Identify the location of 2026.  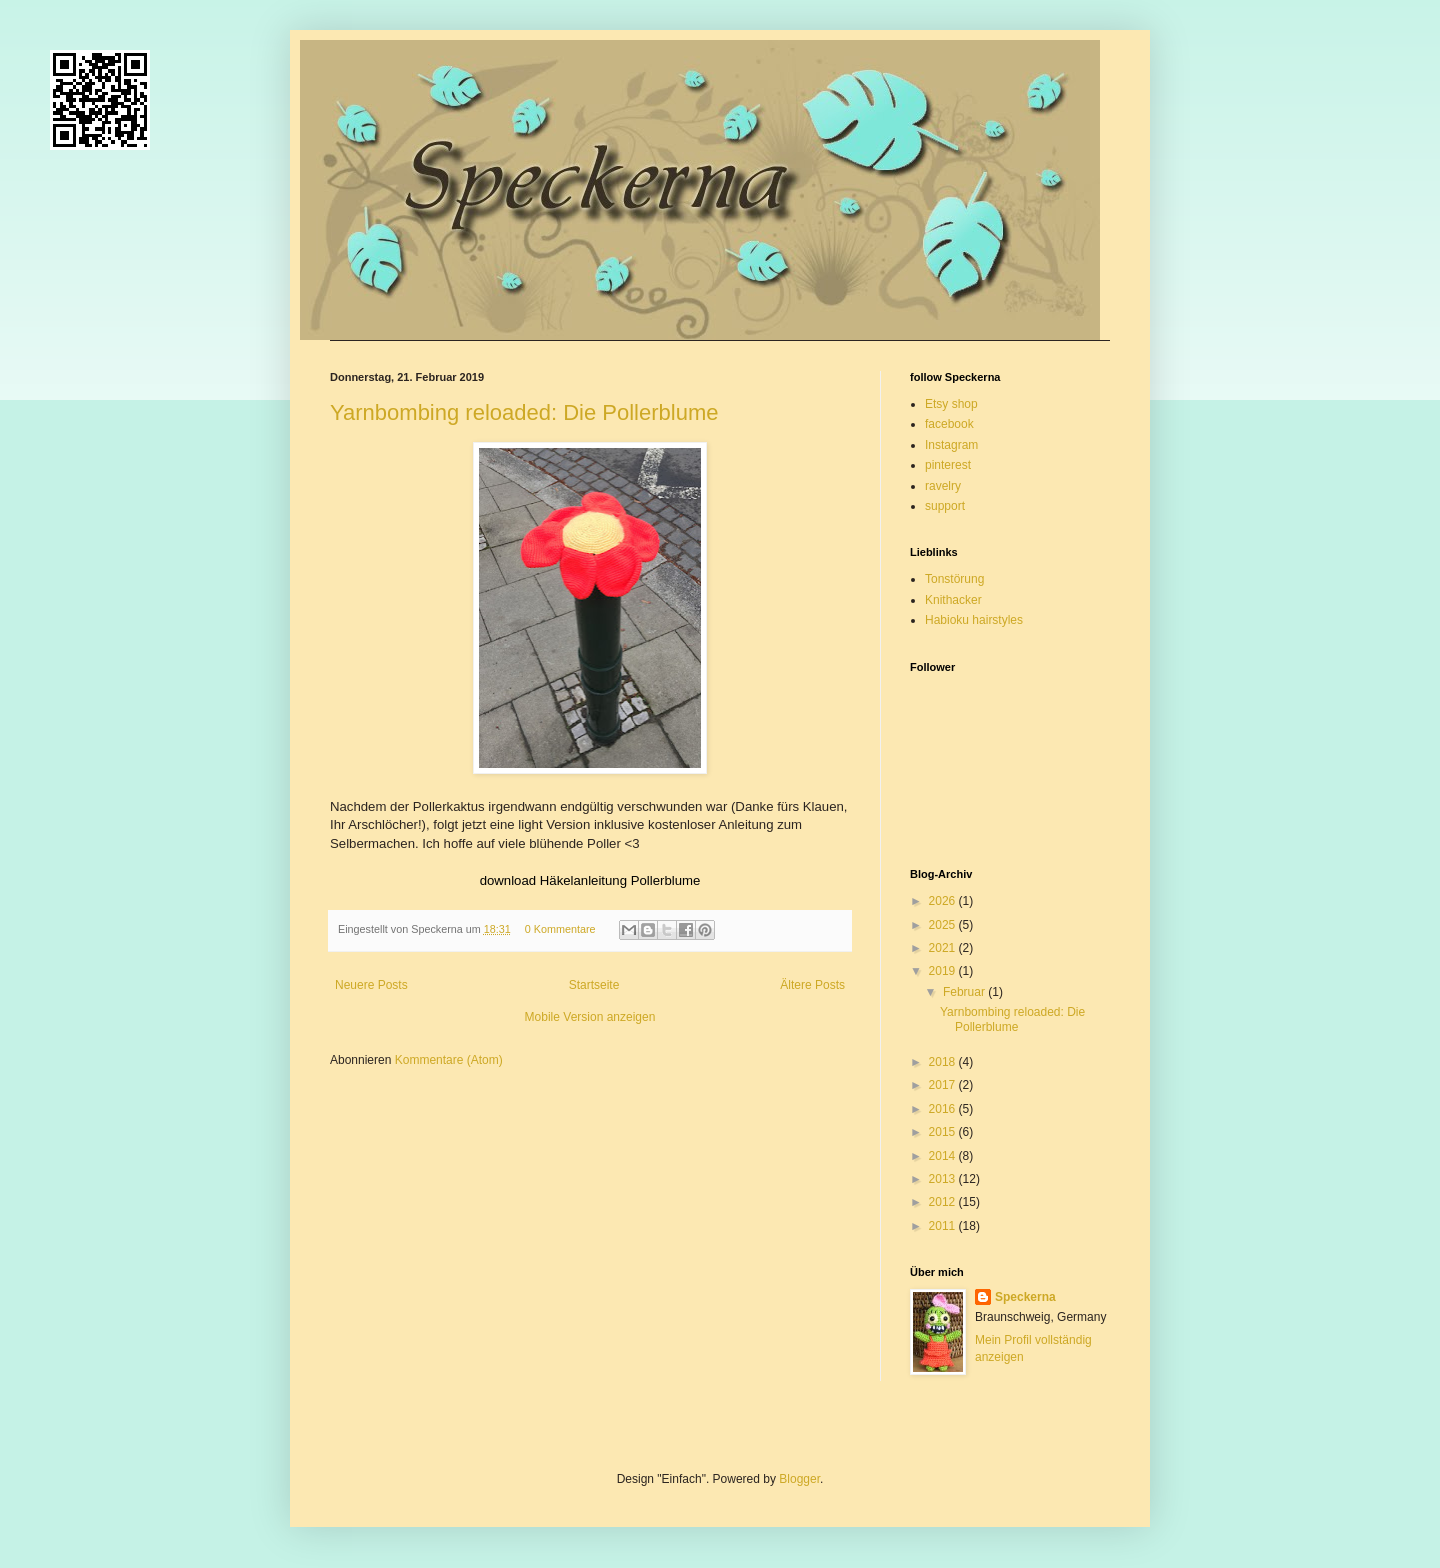
(944, 901).